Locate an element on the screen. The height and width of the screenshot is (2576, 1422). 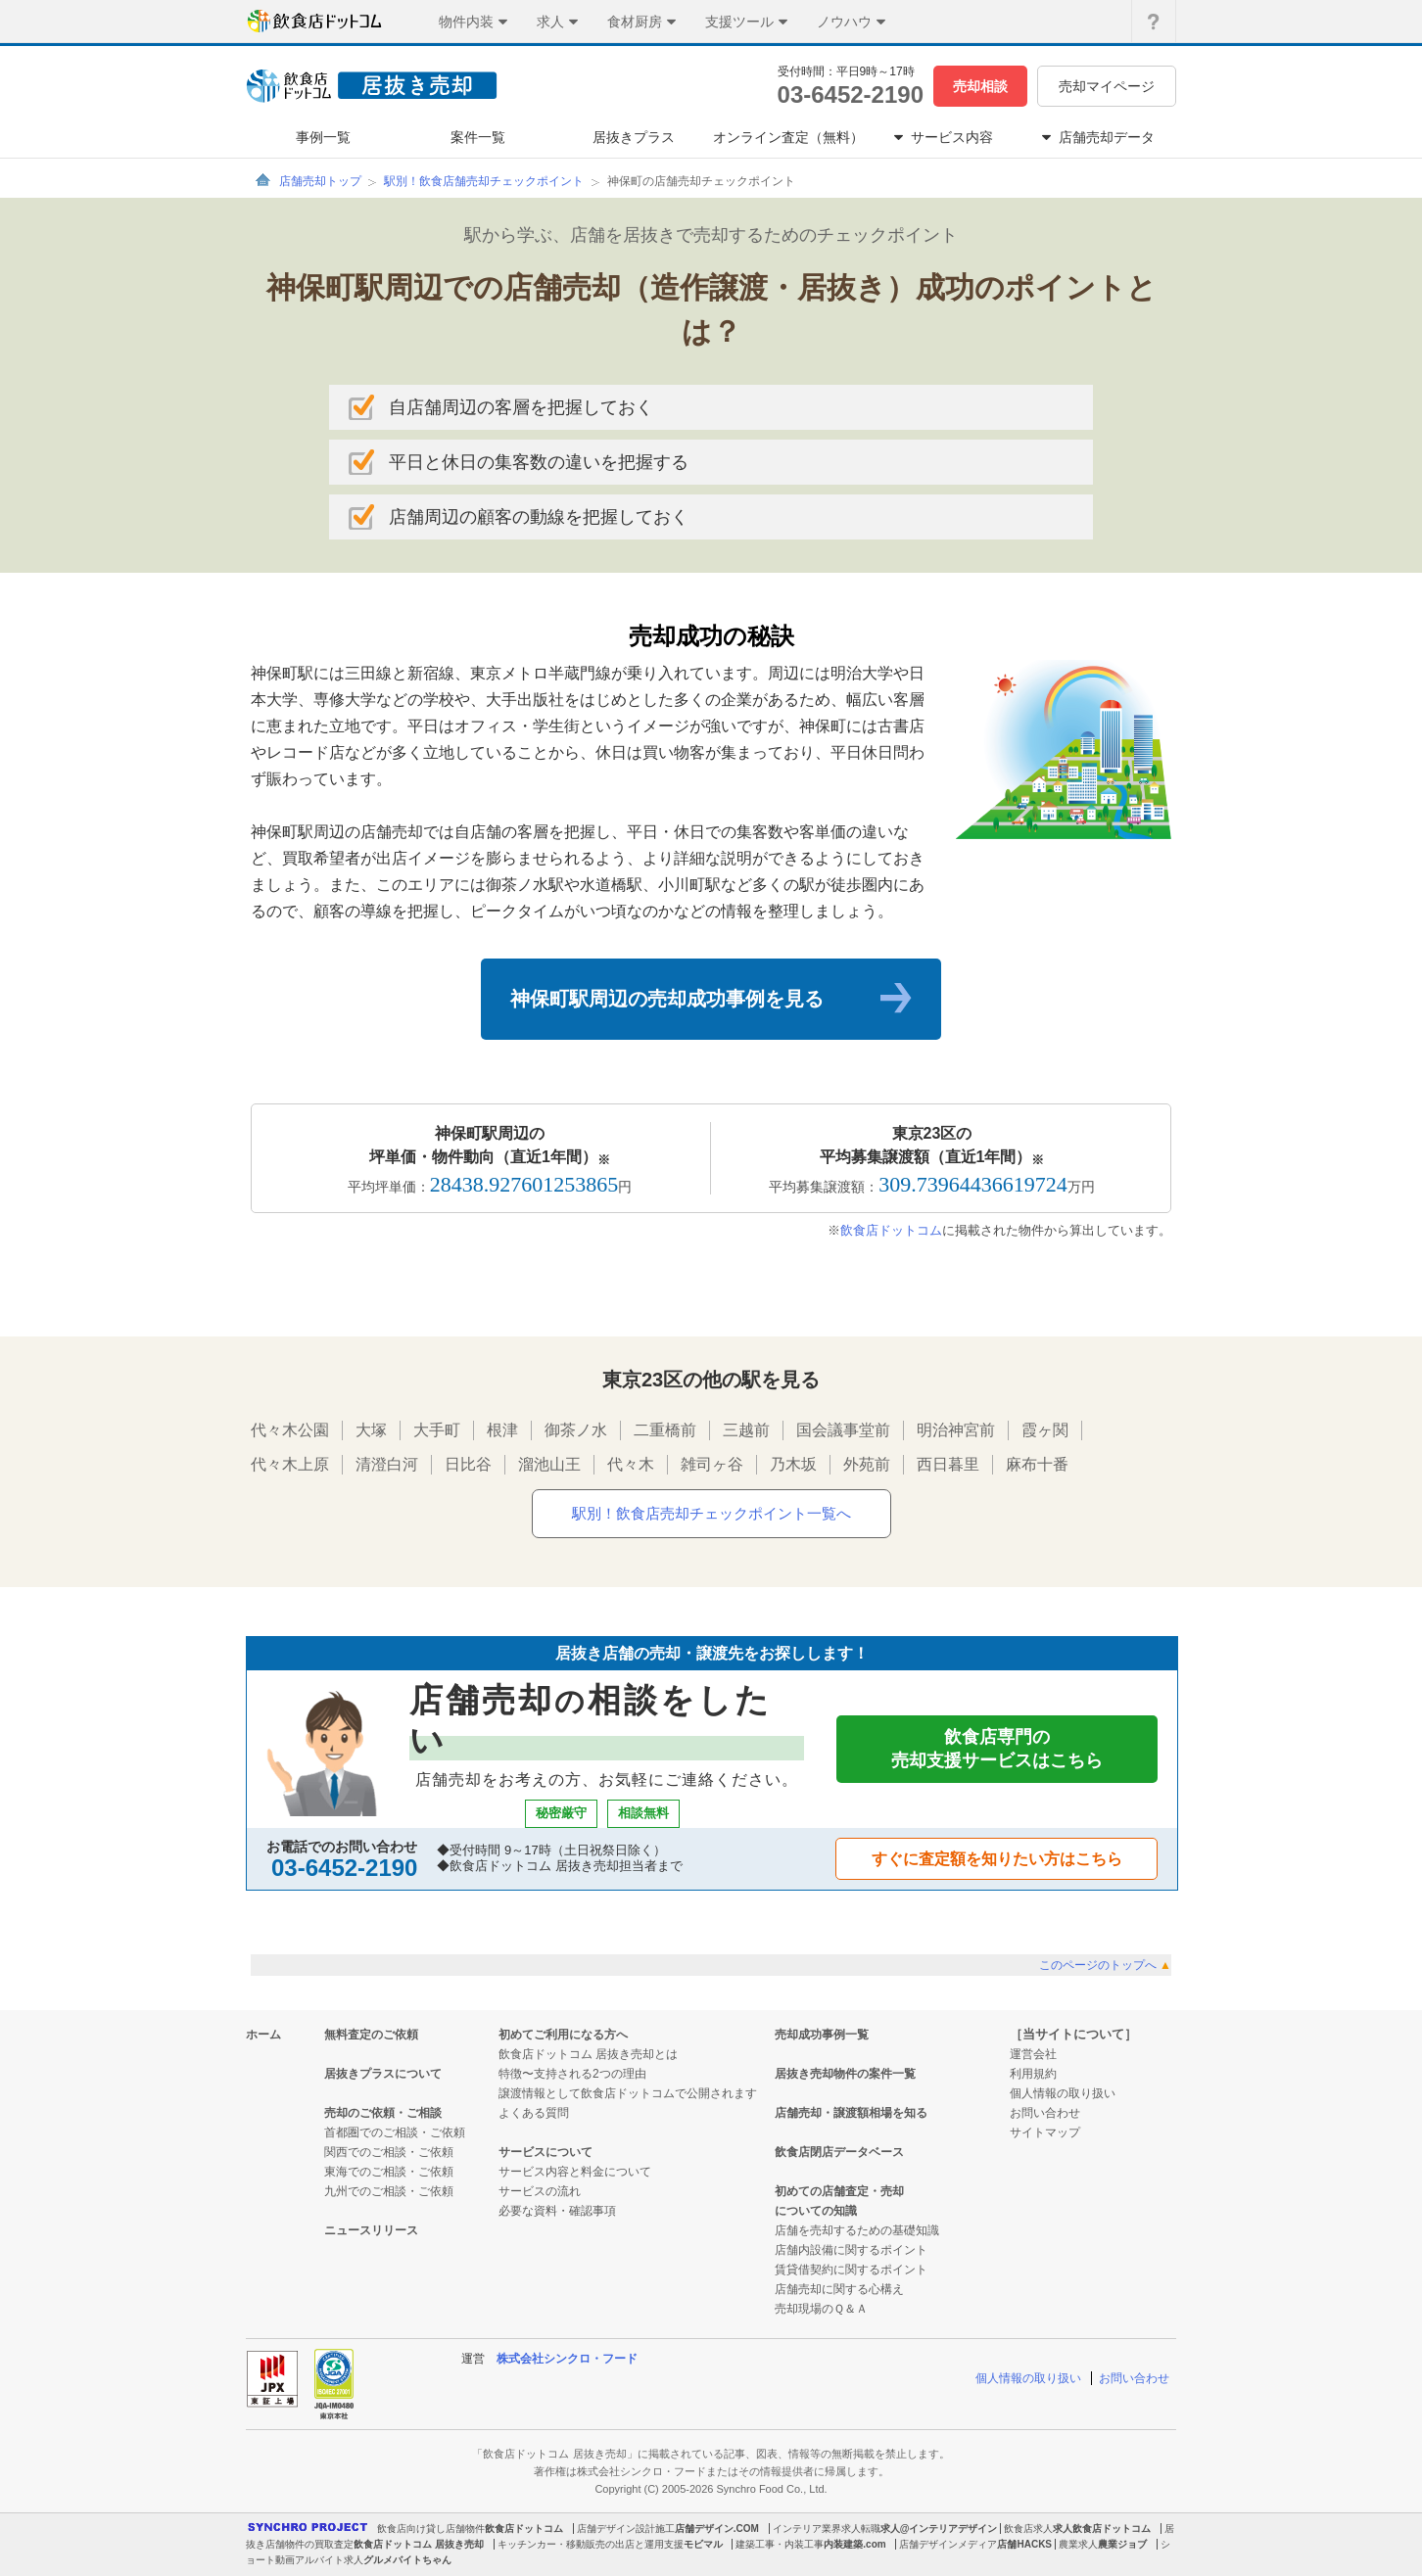
賃貸借契約に関するポイント is located at coordinates (851, 2269).